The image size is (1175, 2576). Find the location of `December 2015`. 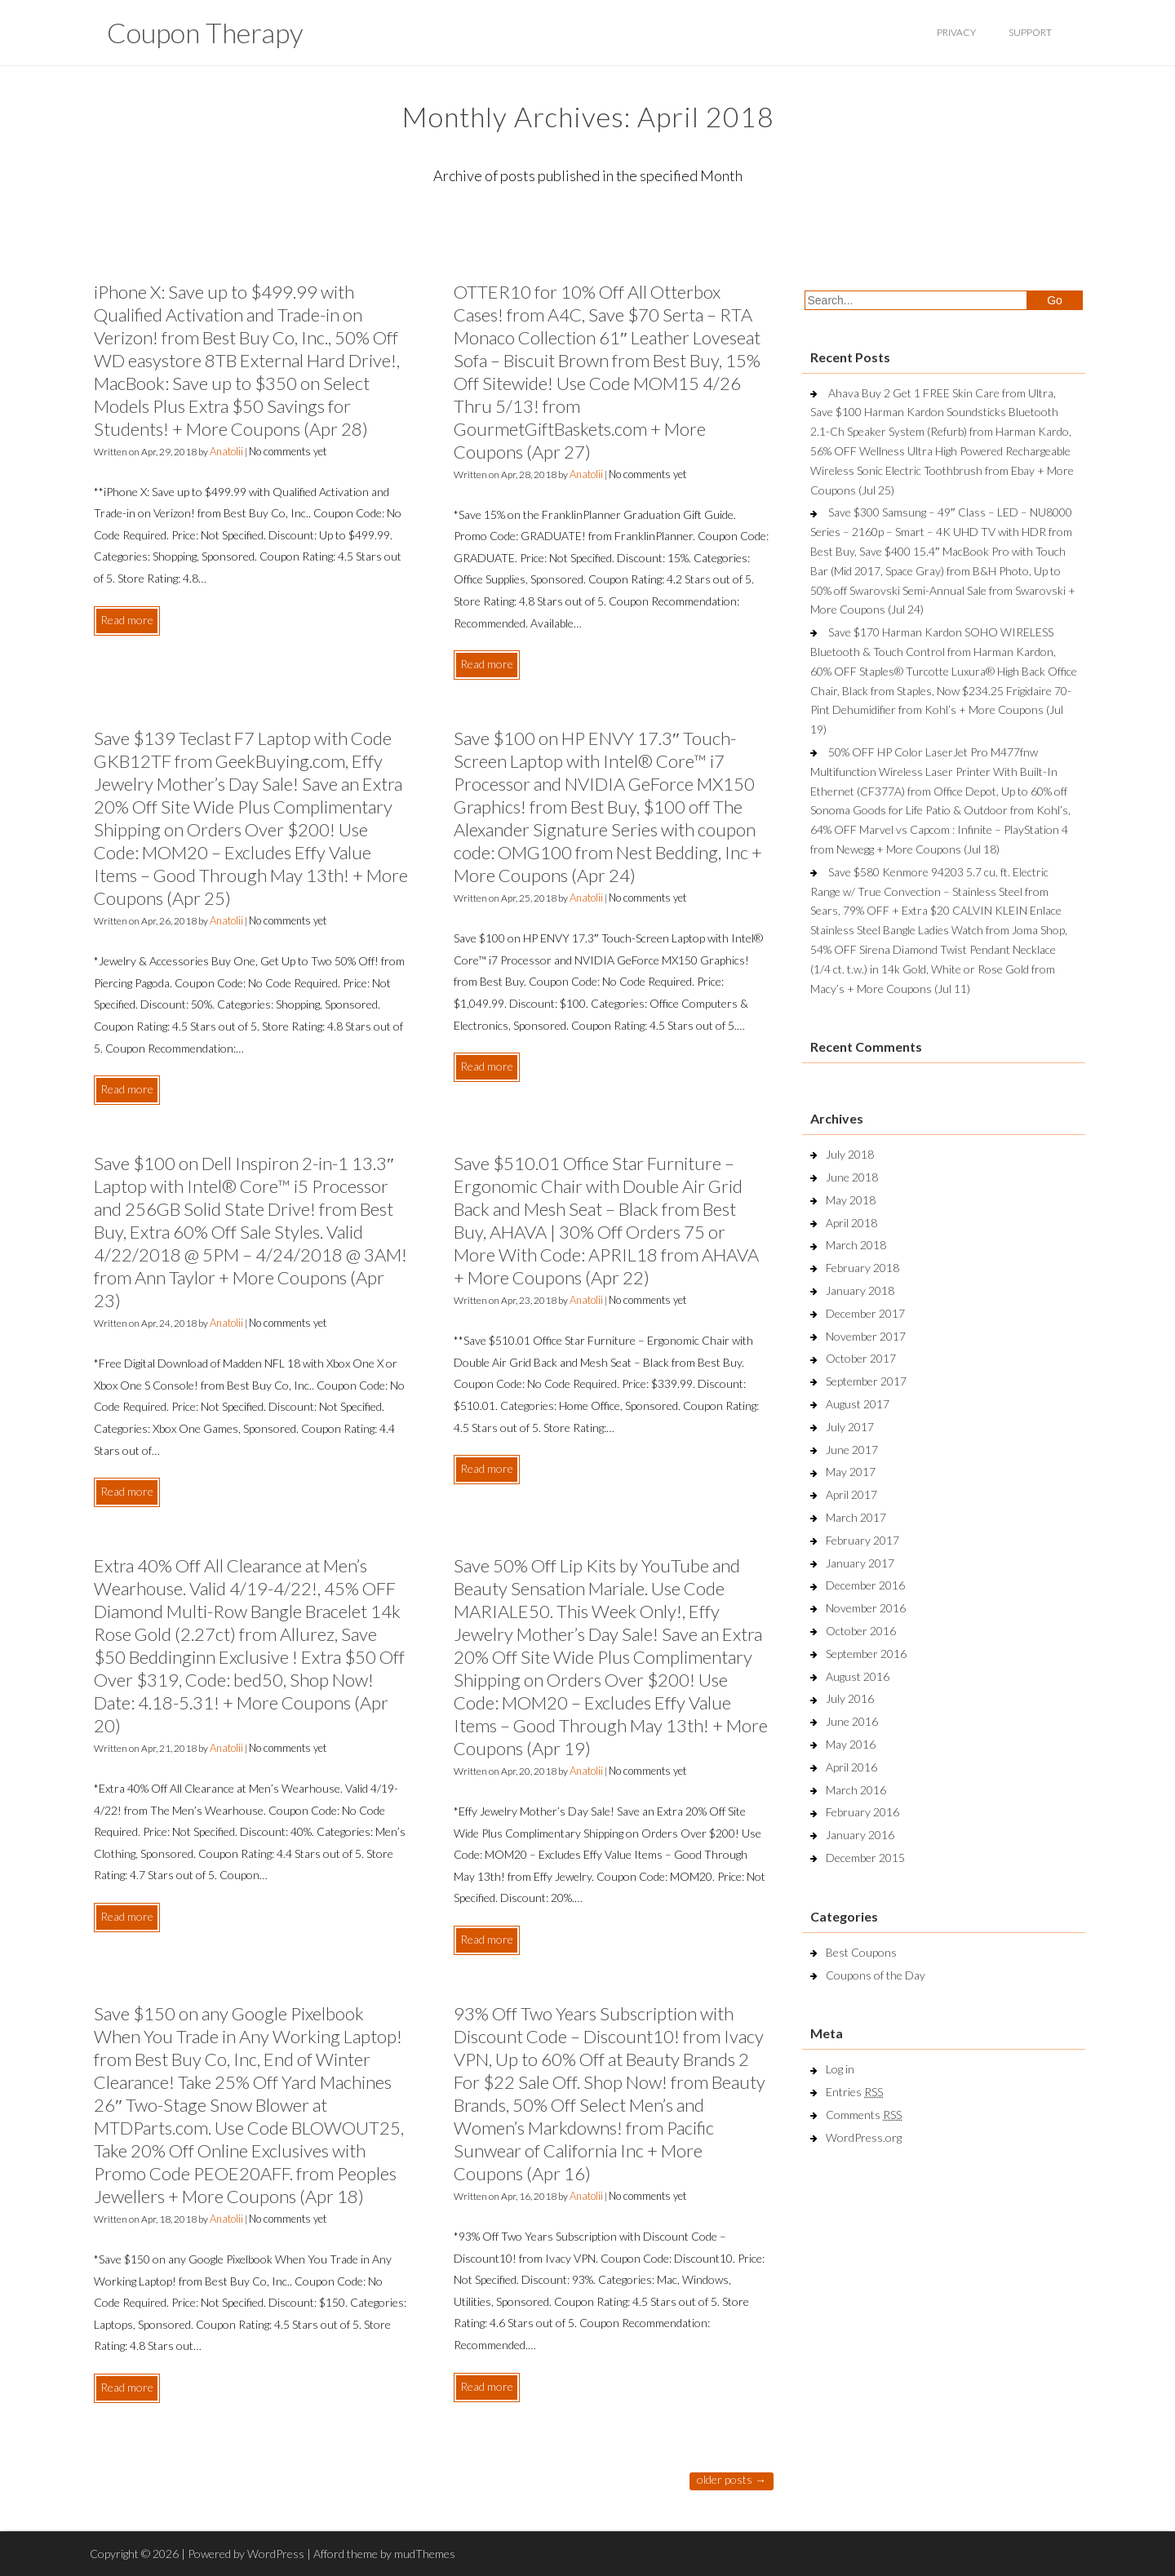

December 2015 is located at coordinates (865, 1857).